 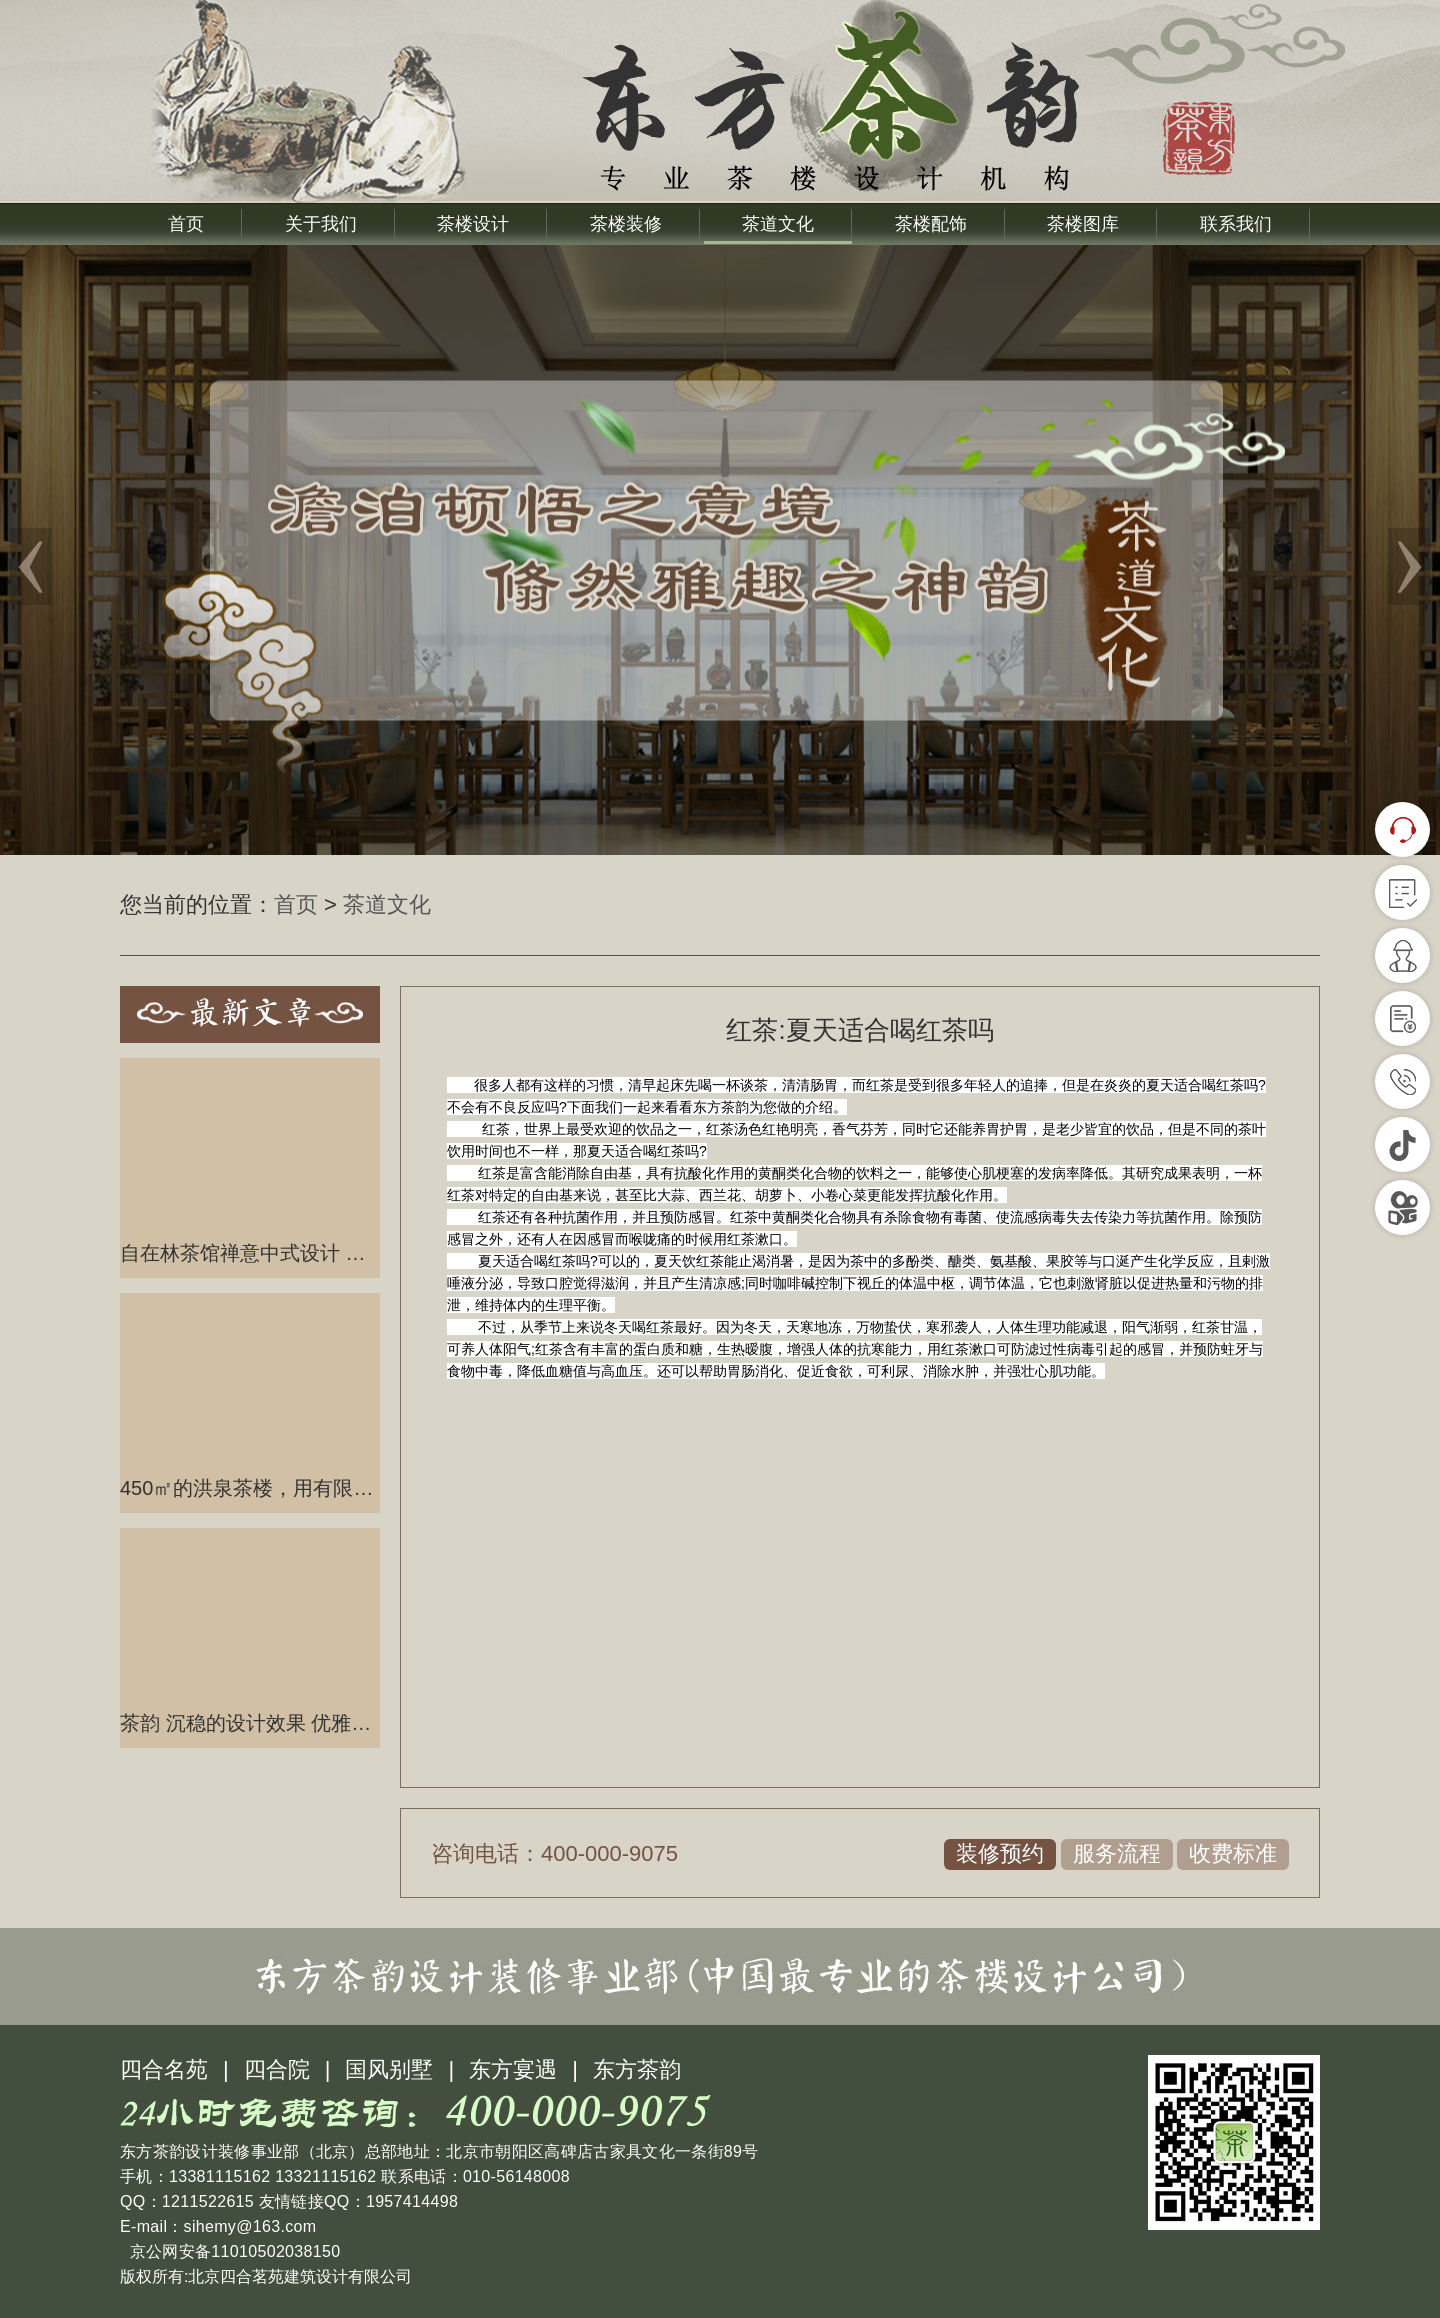 I want to click on 东方茶韵, so click(x=637, y=2069).